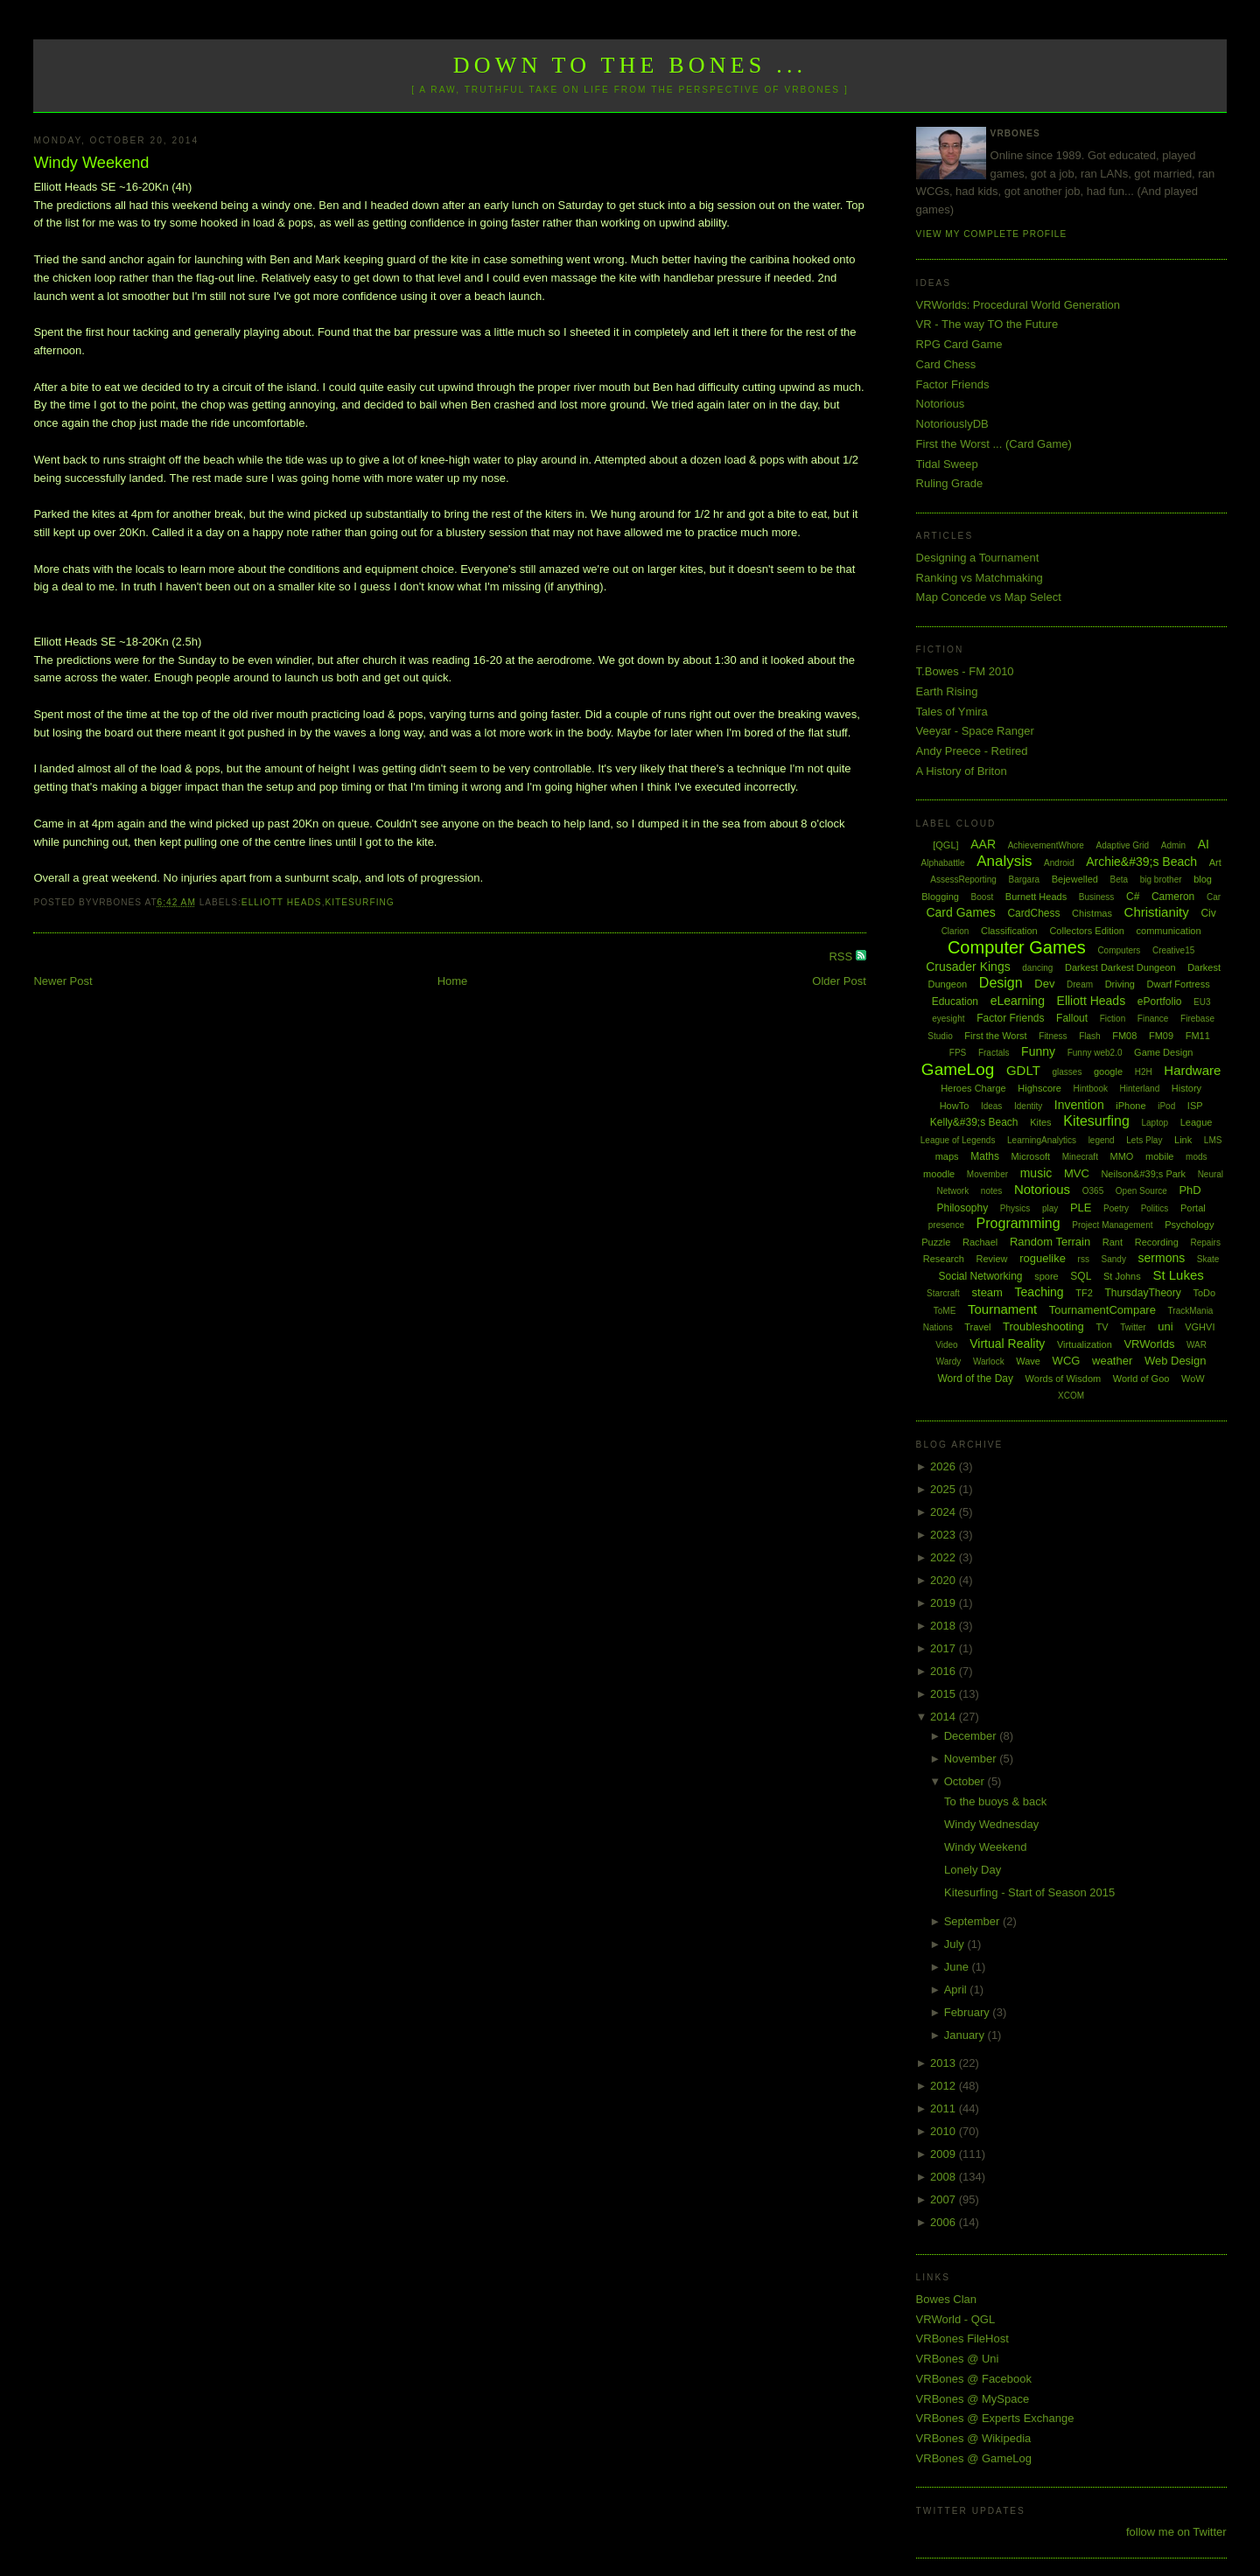 The width and height of the screenshot is (1260, 2576). What do you see at coordinates (1028, 1106) in the screenshot?
I see `Identity` at bounding box center [1028, 1106].